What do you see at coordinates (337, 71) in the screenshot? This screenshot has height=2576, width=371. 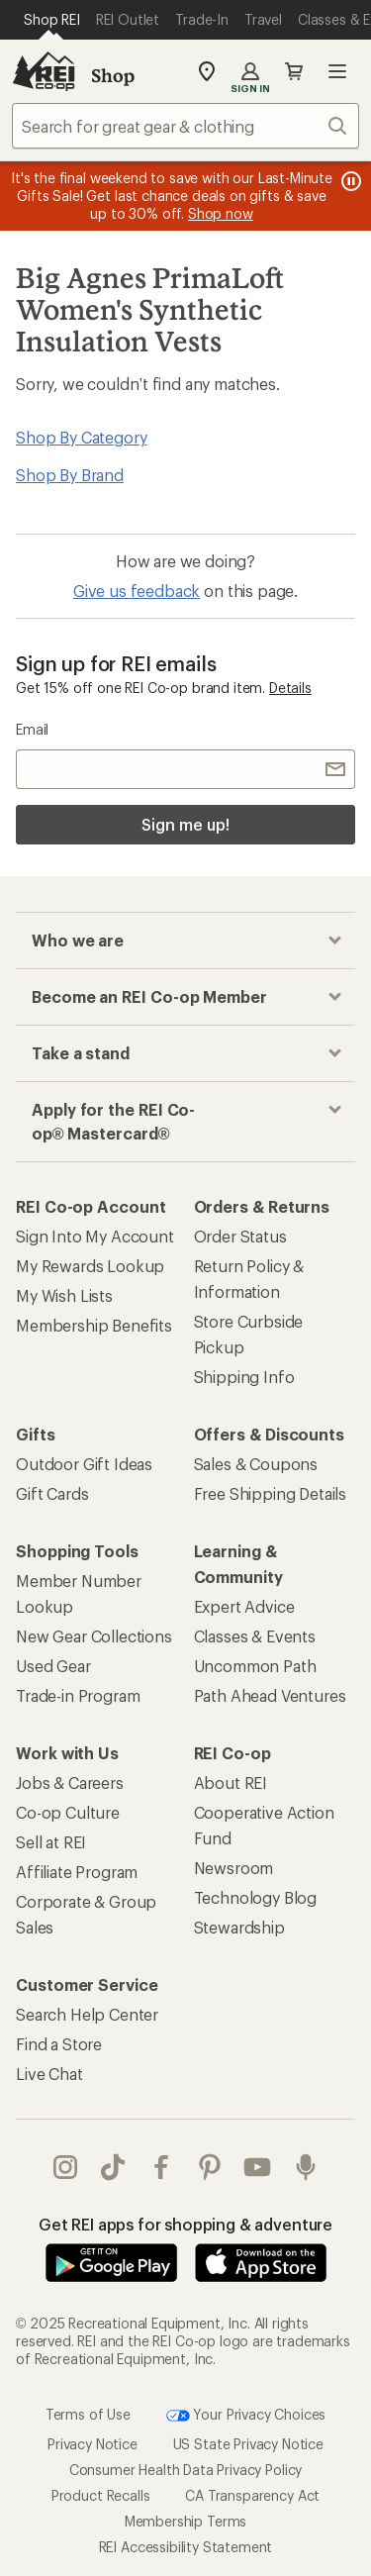 I see `Open menu` at bounding box center [337, 71].